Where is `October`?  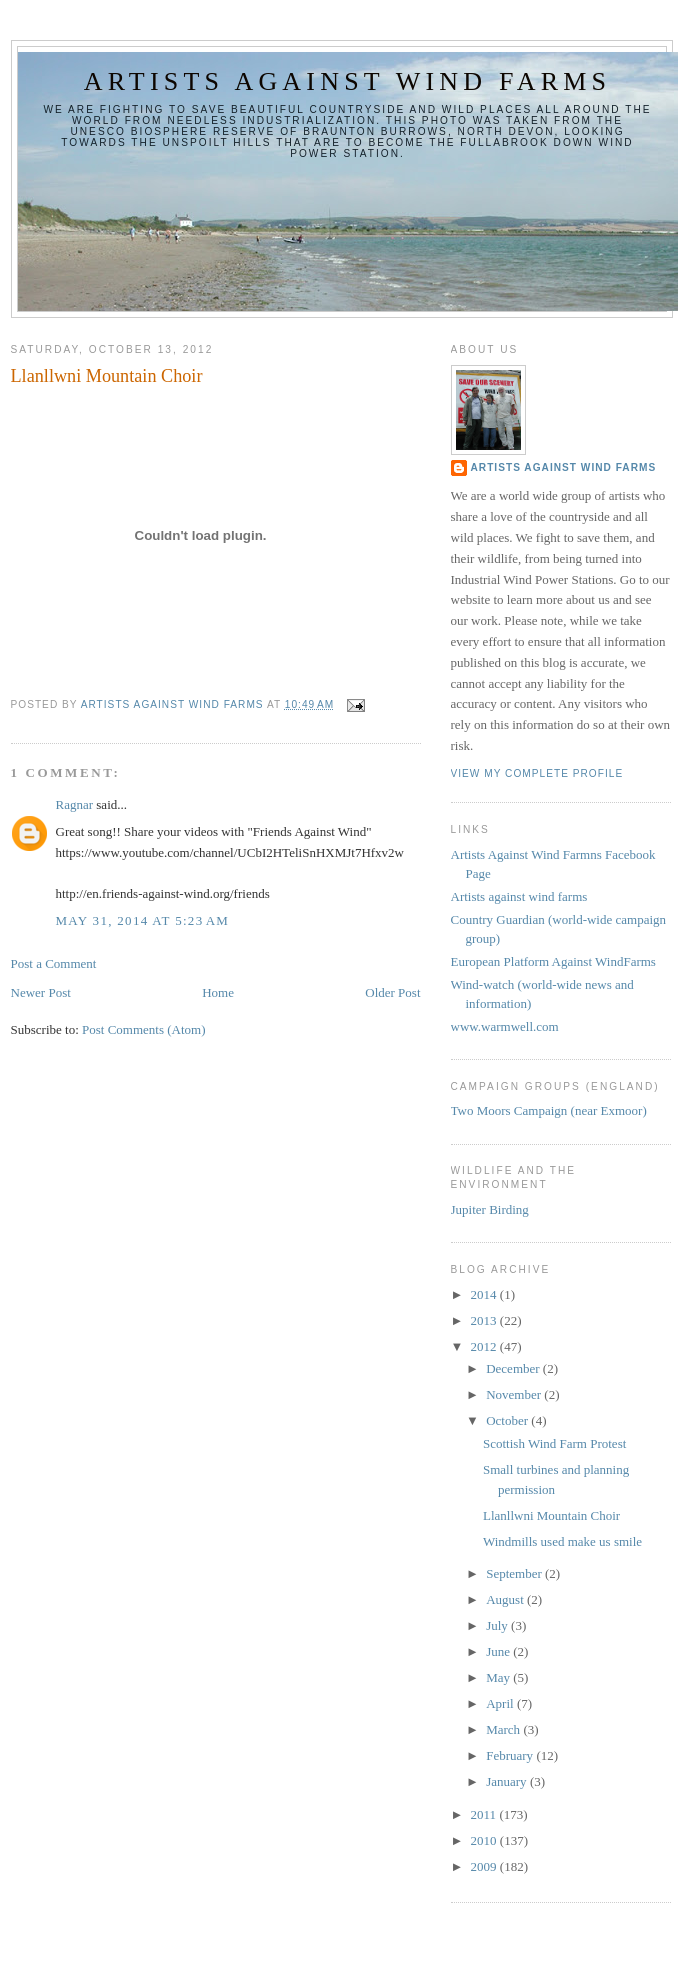 October is located at coordinates (508, 1420).